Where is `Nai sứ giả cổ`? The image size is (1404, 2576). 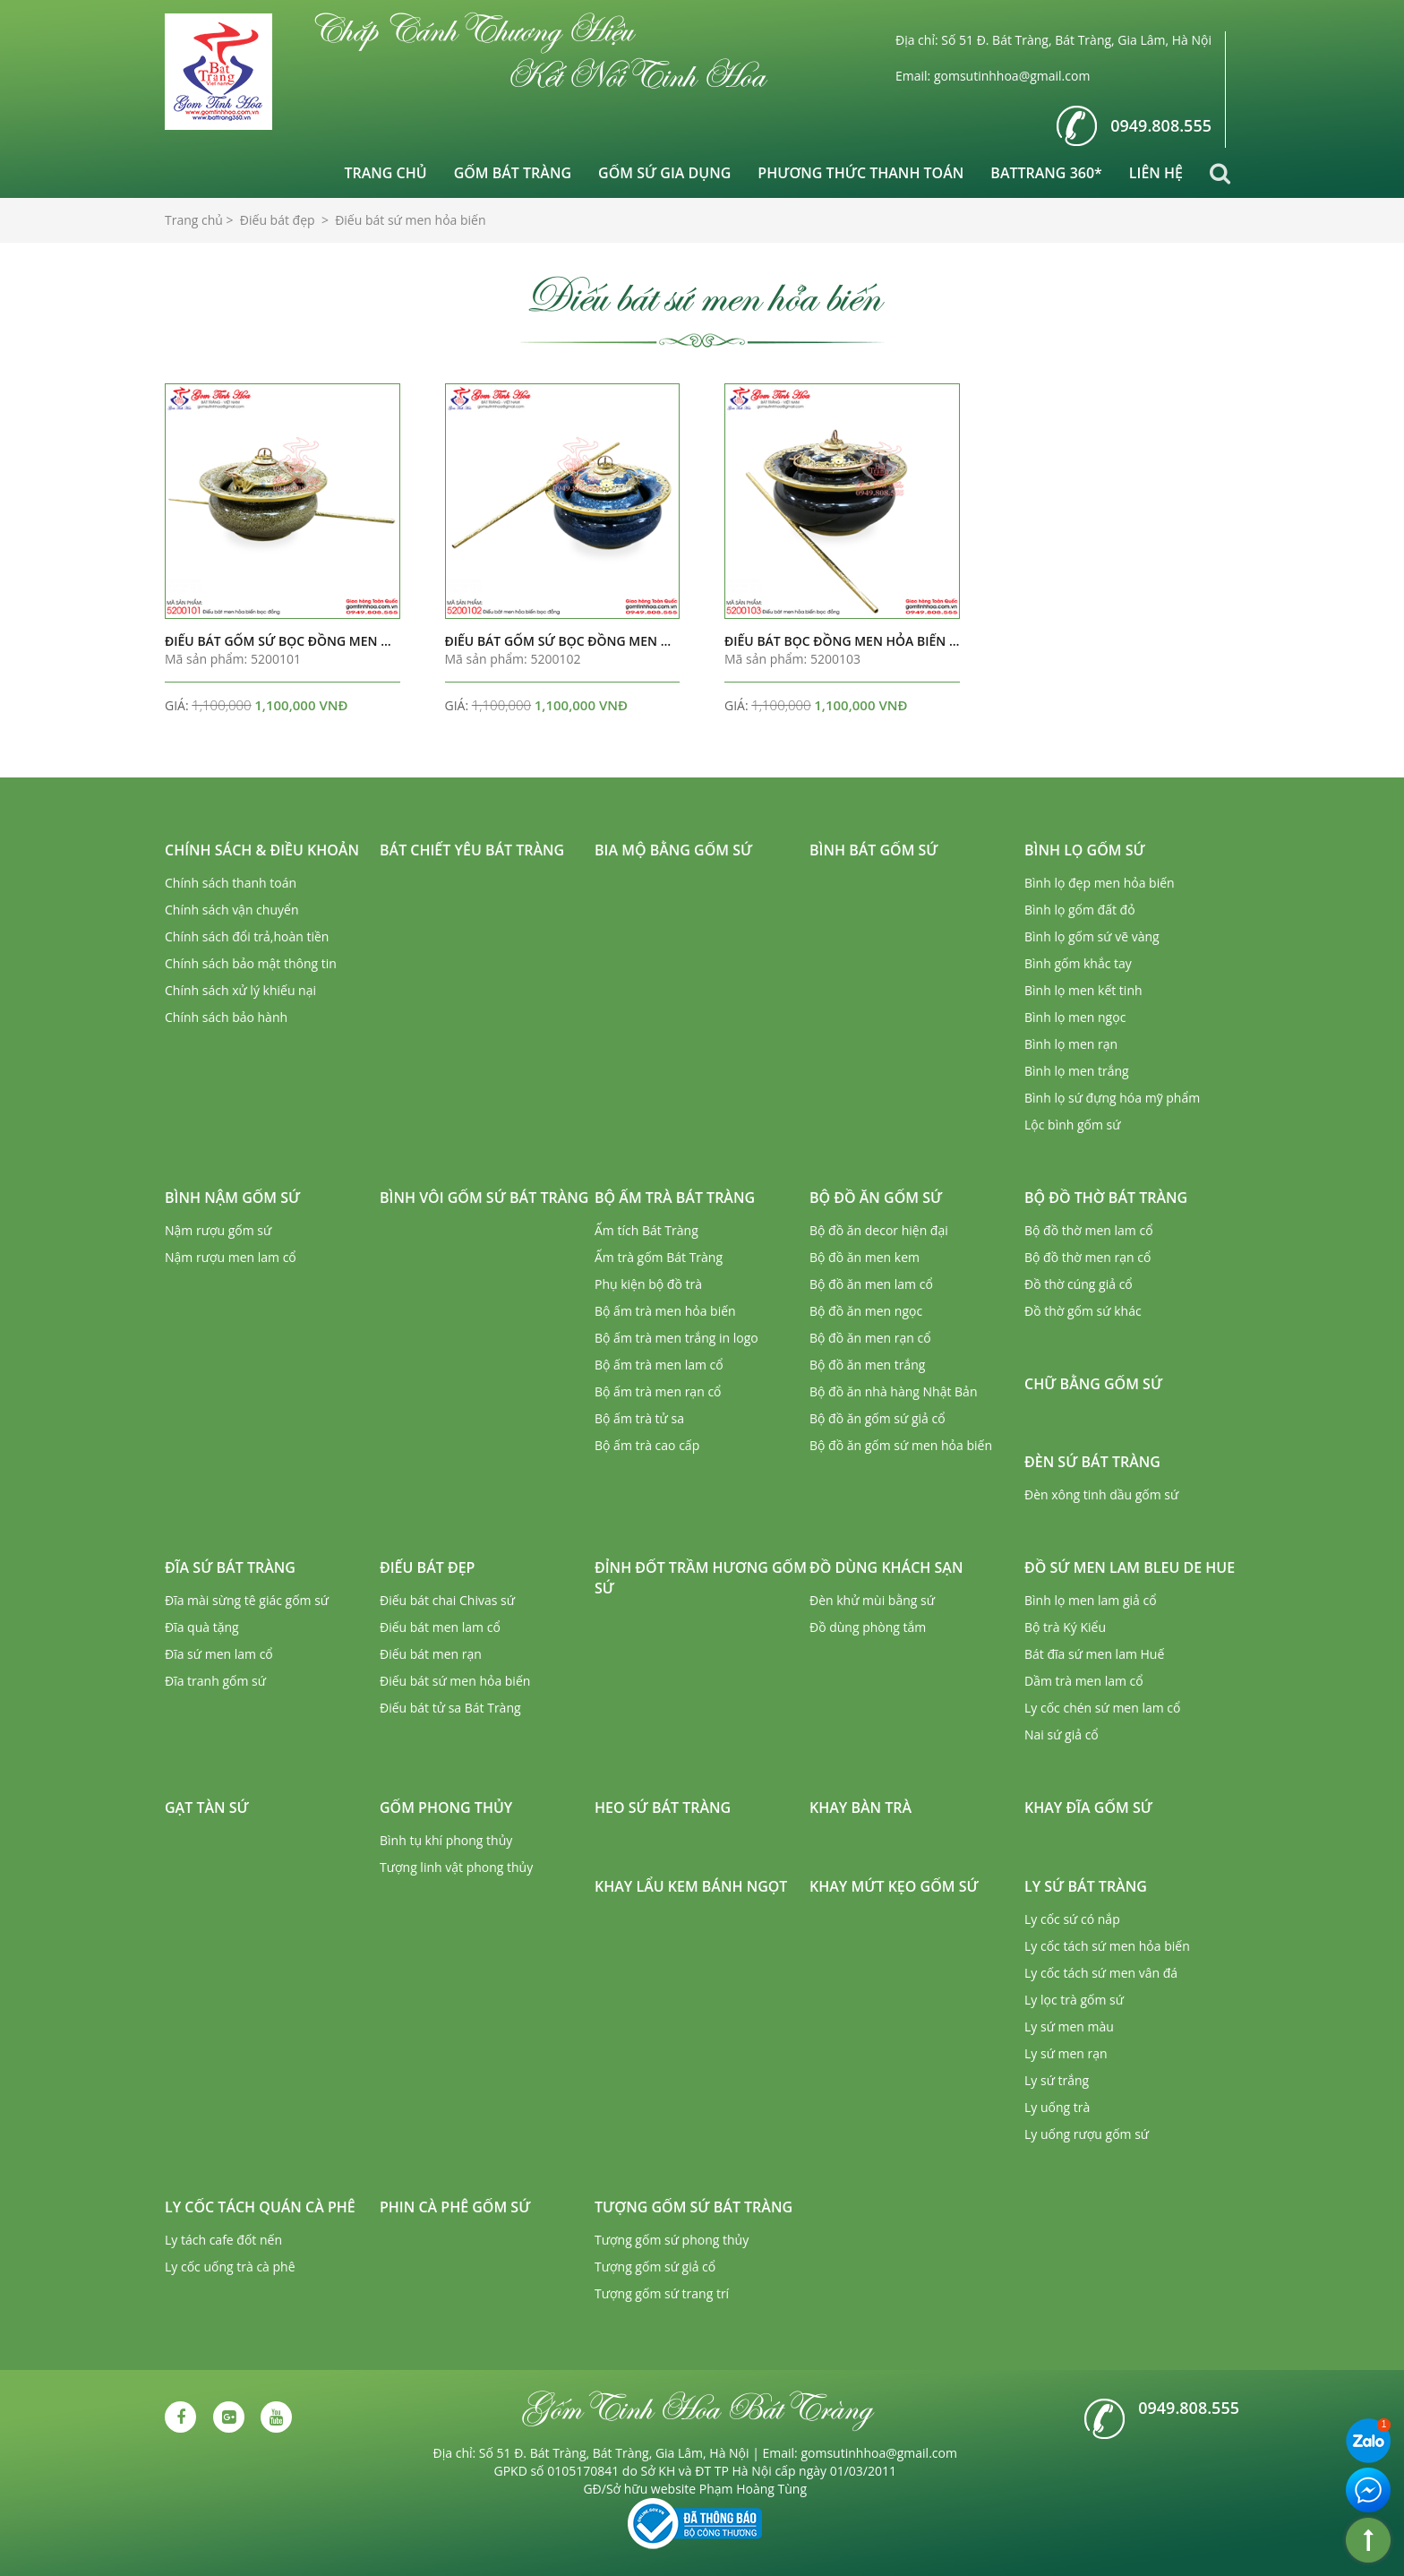
Nai sứ giả cổ is located at coordinates (1061, 1734).